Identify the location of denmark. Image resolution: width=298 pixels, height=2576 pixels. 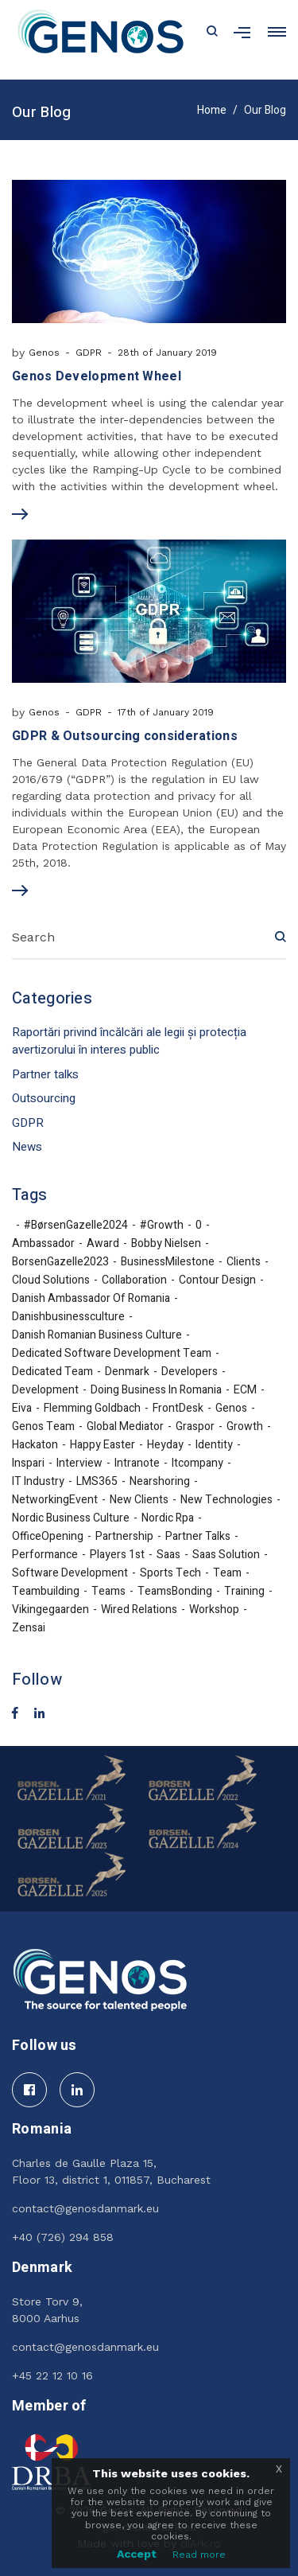
(127, 1372).